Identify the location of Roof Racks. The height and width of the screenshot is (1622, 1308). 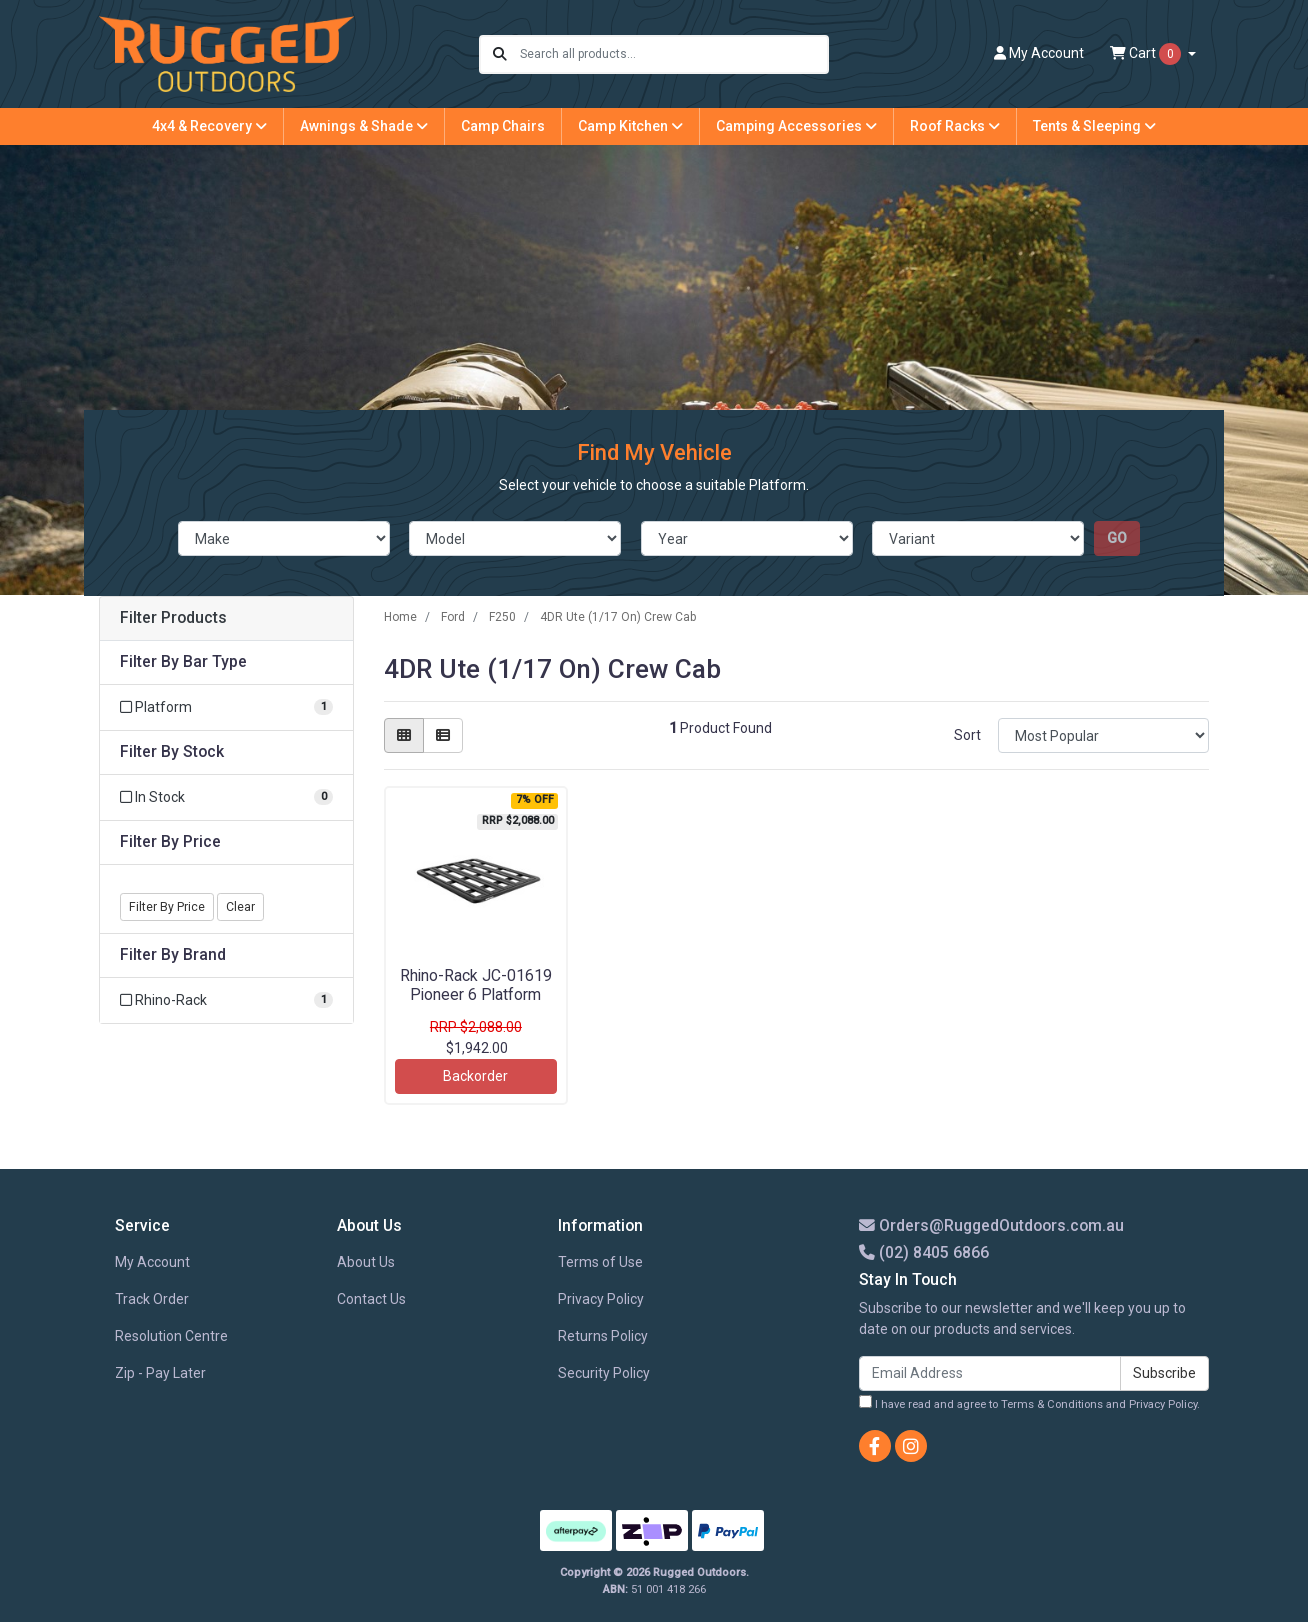
(955, 126).